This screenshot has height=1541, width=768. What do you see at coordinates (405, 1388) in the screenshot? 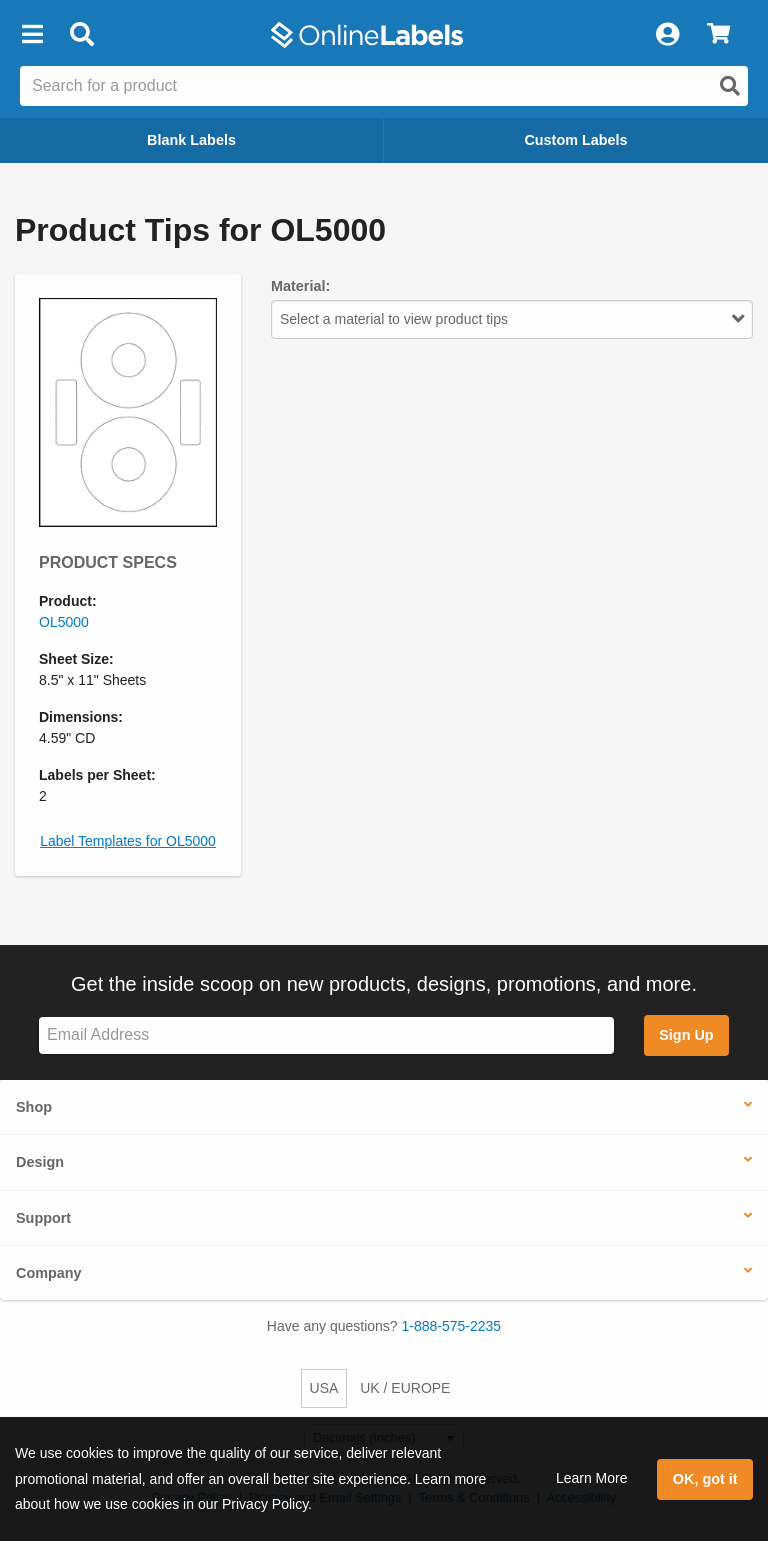
I see `UK / EUROPE` at bounding box center [405, 1388].